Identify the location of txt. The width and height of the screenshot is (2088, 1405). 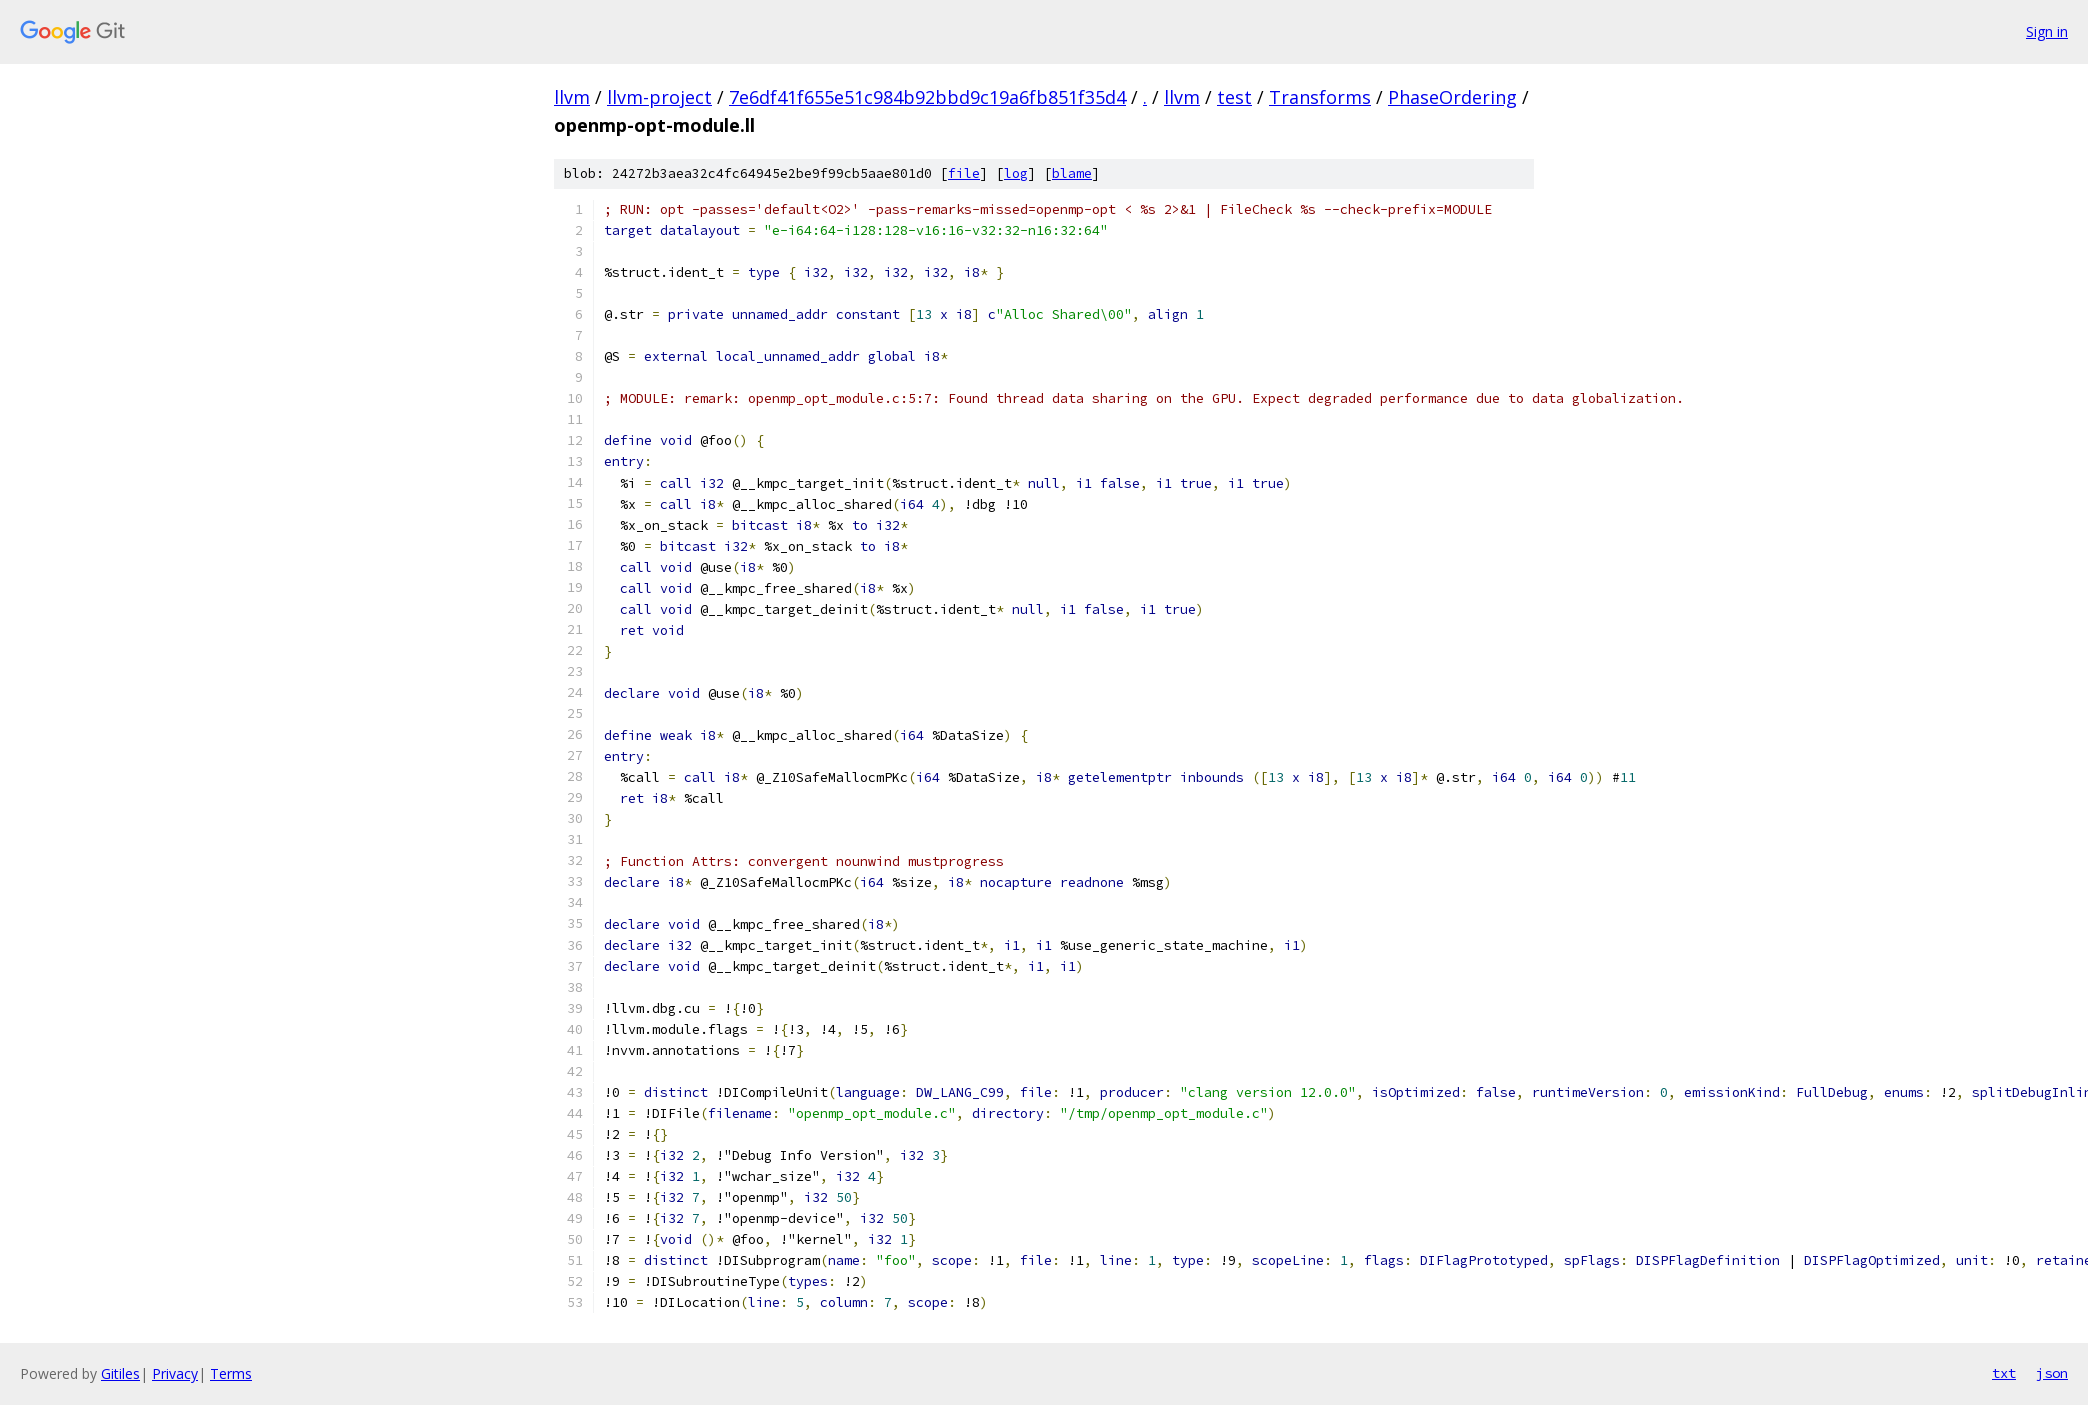
(2004, 1373).